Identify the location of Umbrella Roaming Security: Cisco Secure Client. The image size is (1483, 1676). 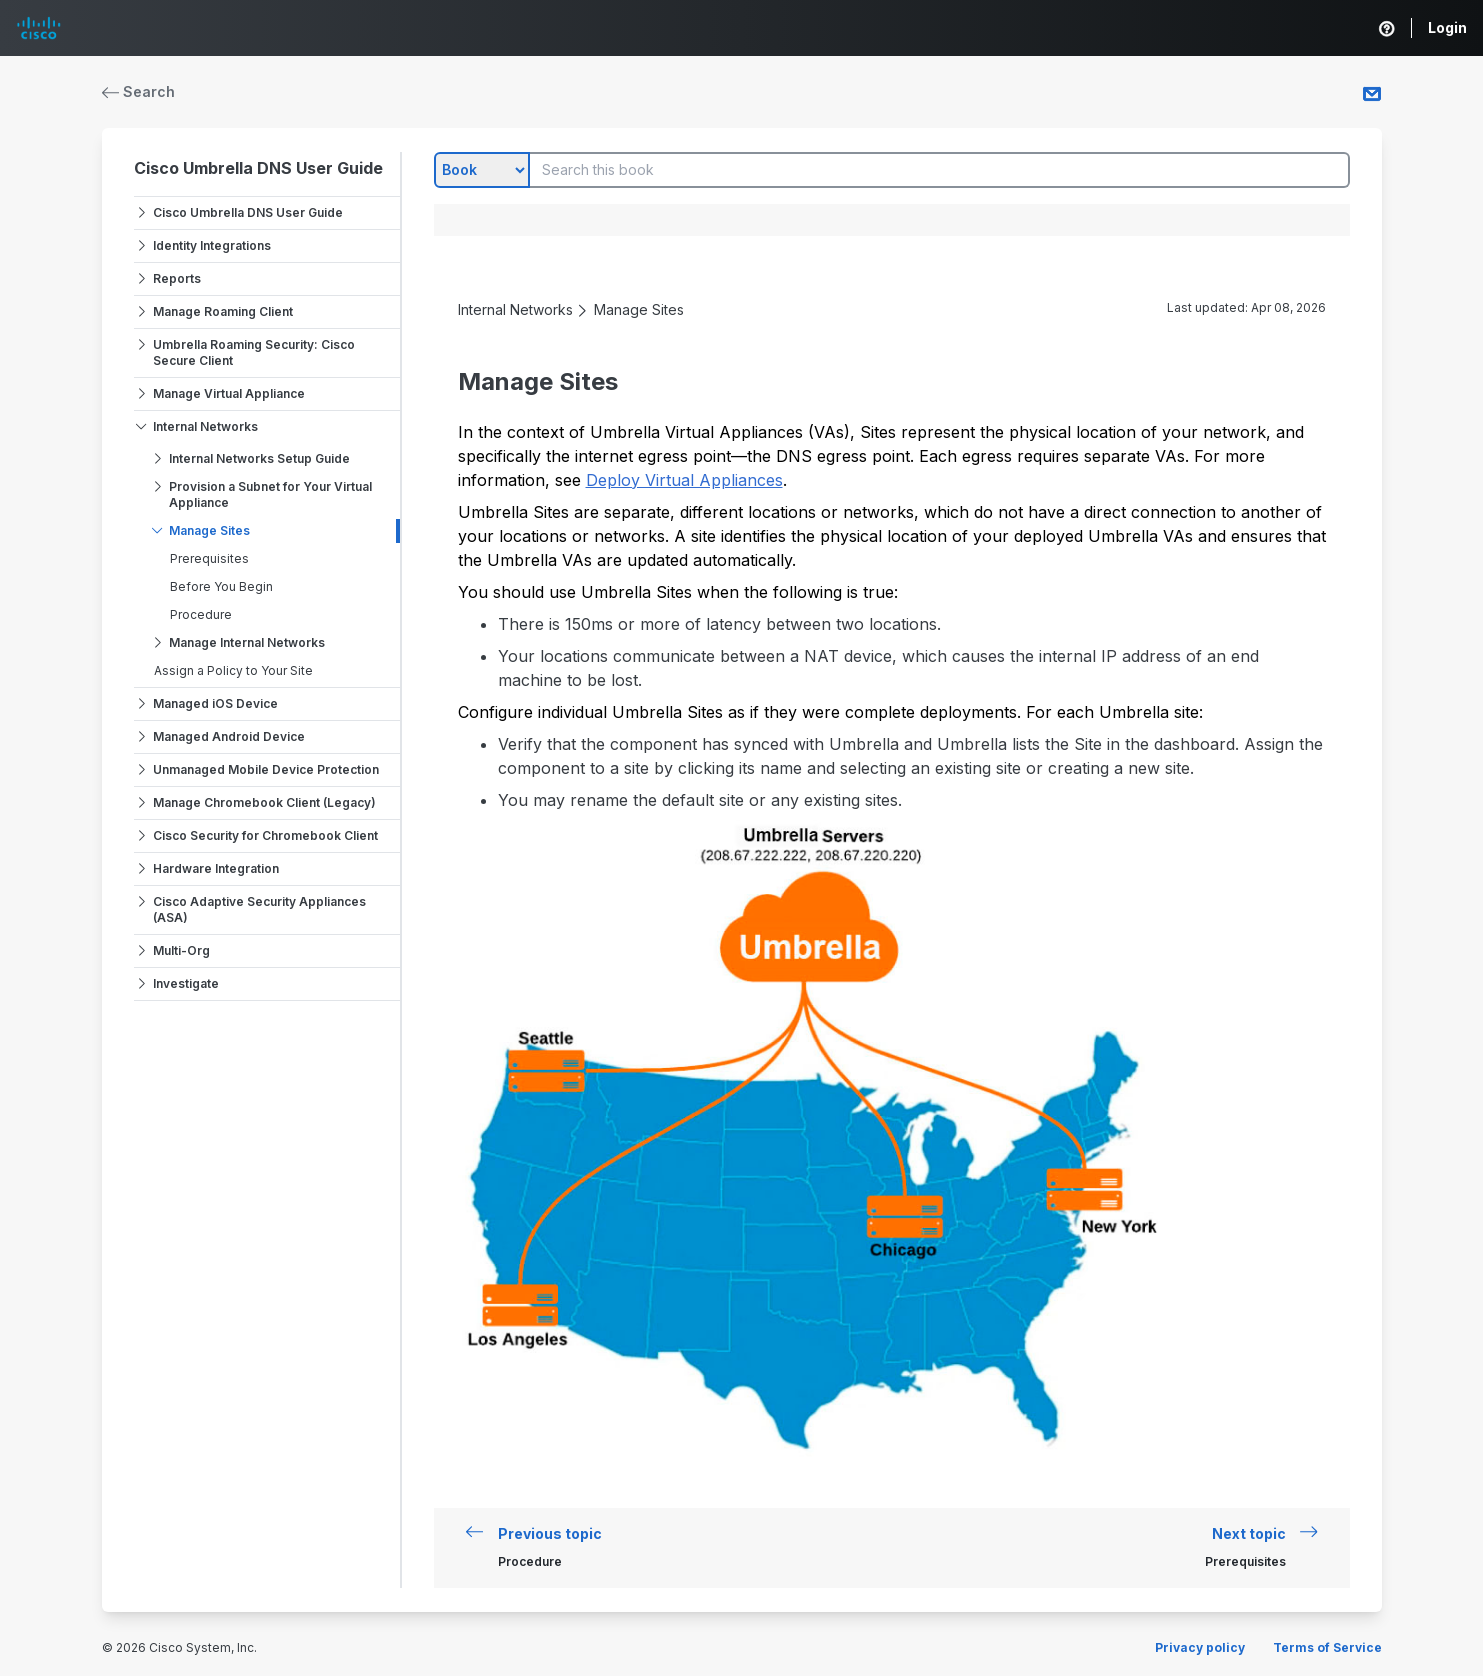
(254, 352).